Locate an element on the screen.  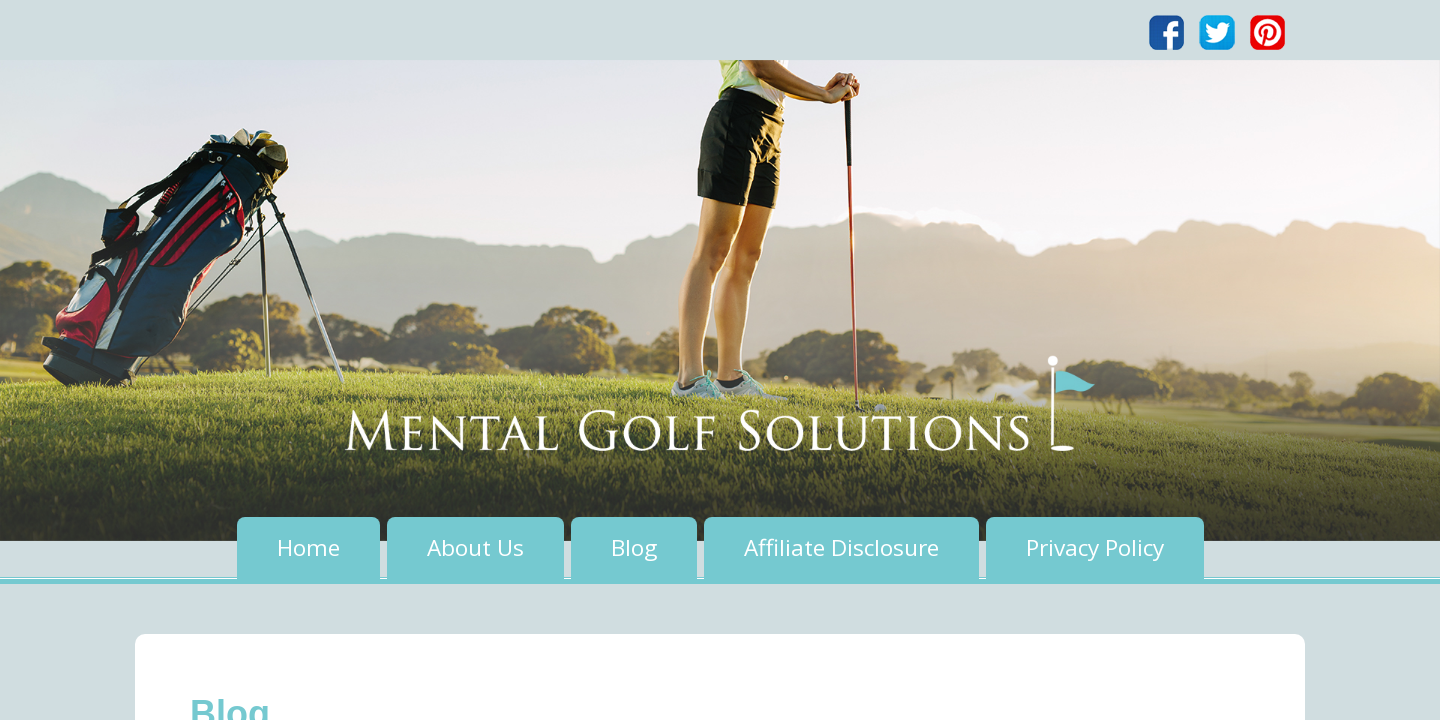
Blog is located at coordinates (634, 547).